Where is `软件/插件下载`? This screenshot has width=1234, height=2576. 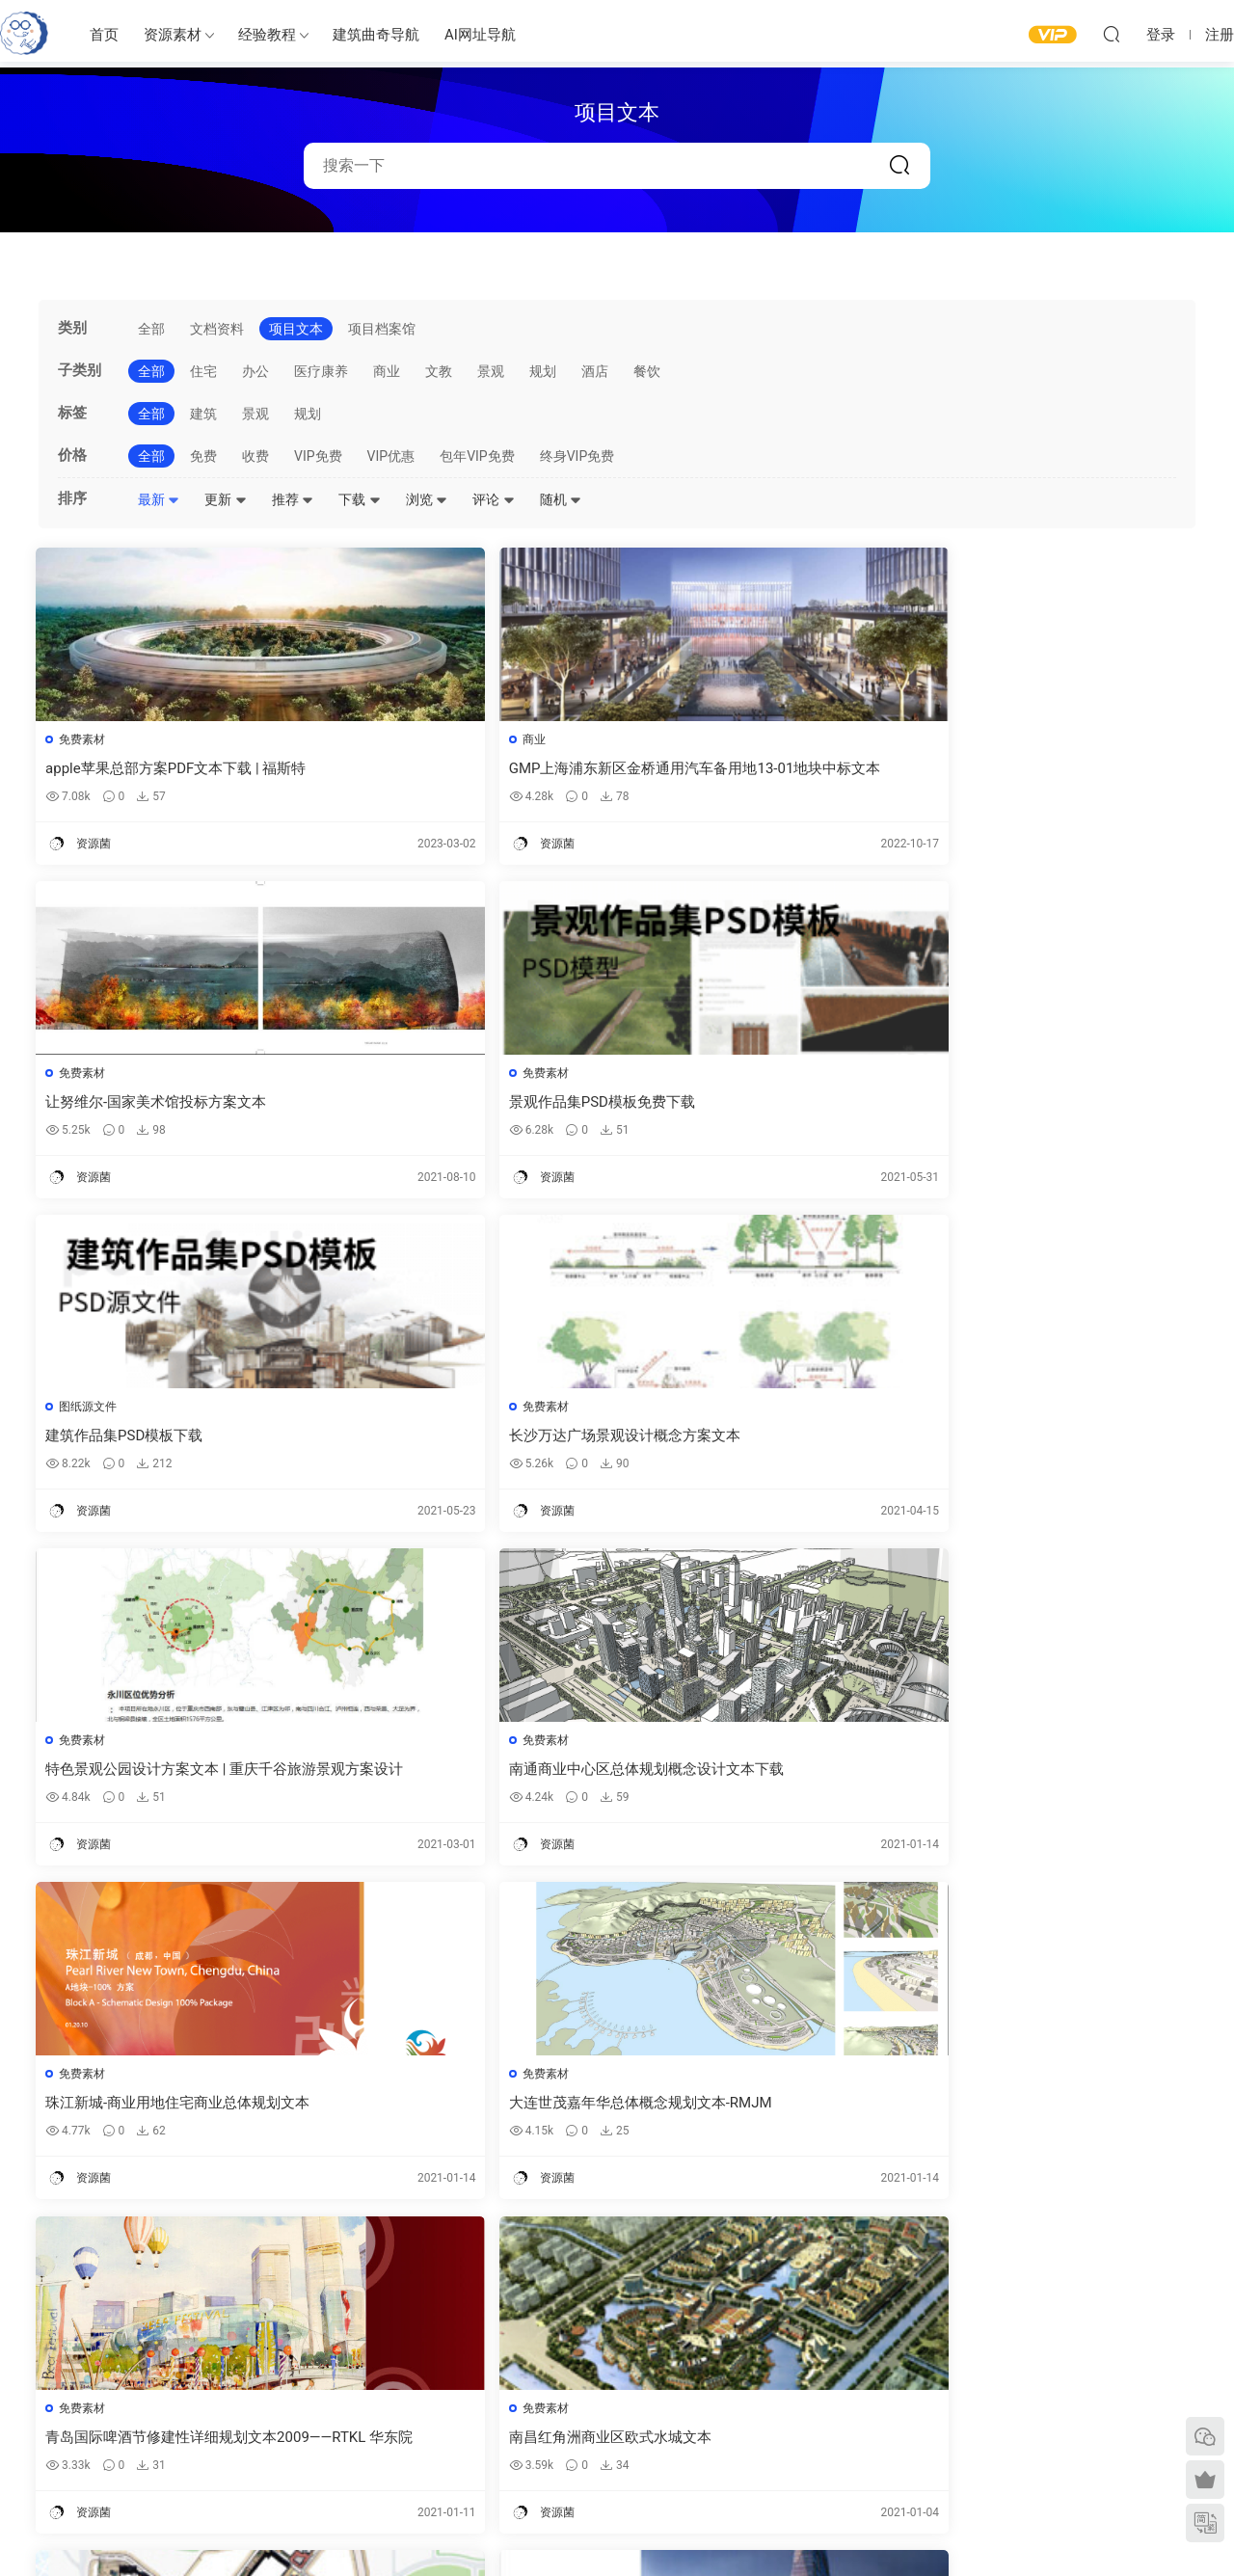 软件/插件下载 is located at coordinates (148, 2447).